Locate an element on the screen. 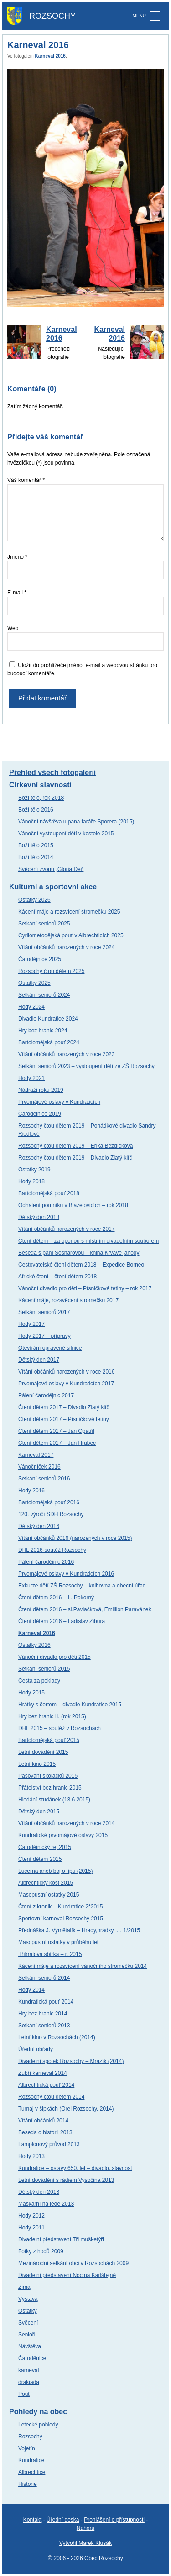 The image size is (171, 2576). karneval is located at coordinates (28, 2370).